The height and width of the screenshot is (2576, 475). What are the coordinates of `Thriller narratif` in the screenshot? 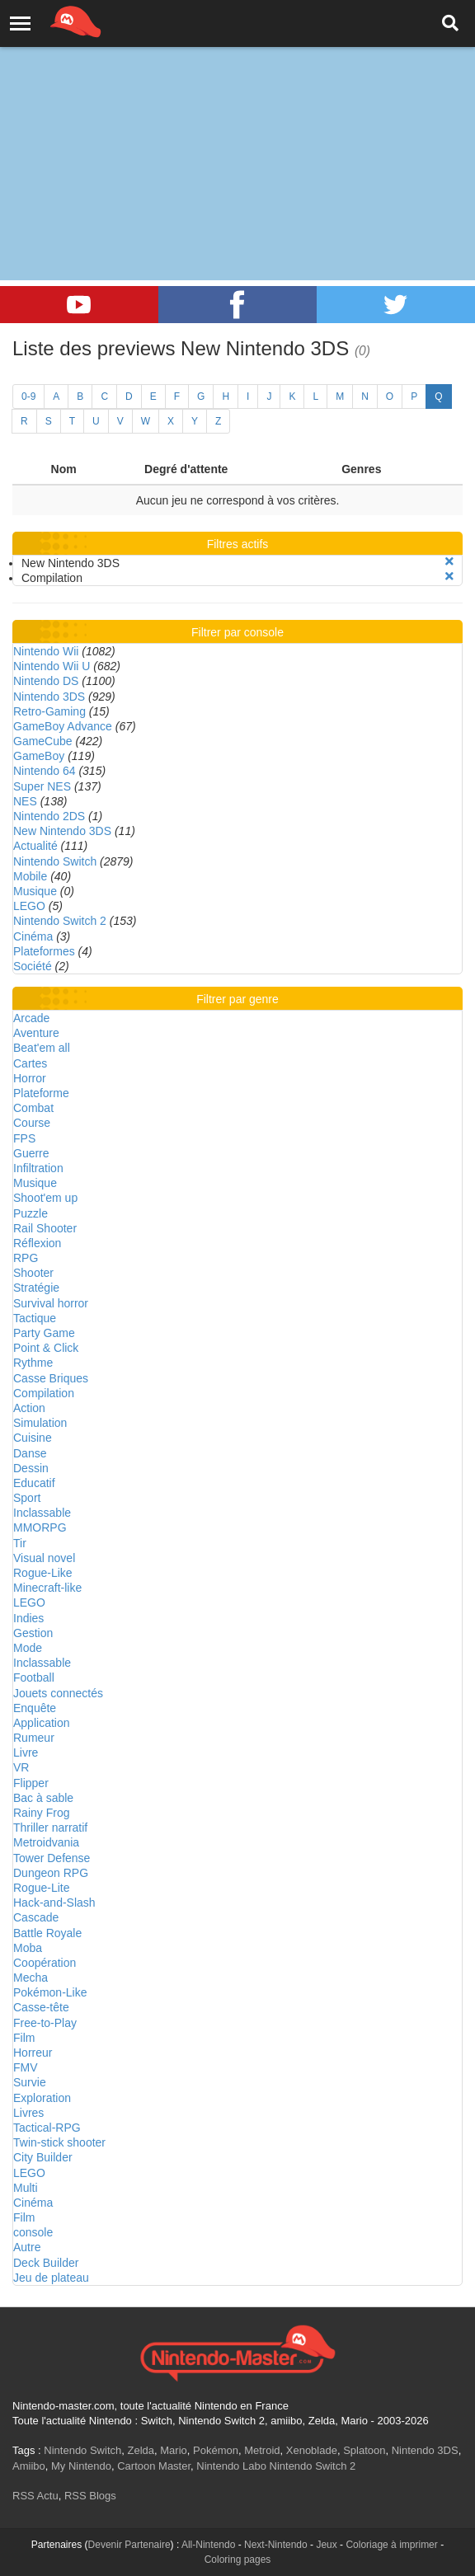 It's located at (50, 1827).